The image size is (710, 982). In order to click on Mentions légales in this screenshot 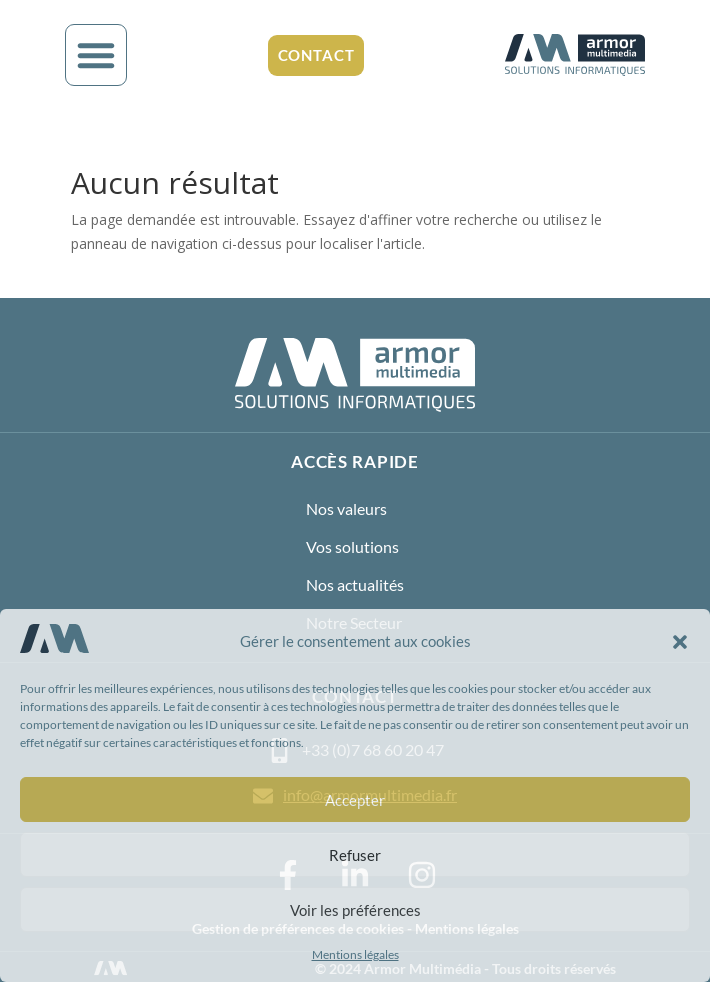, I will do `click(355, 954)`.